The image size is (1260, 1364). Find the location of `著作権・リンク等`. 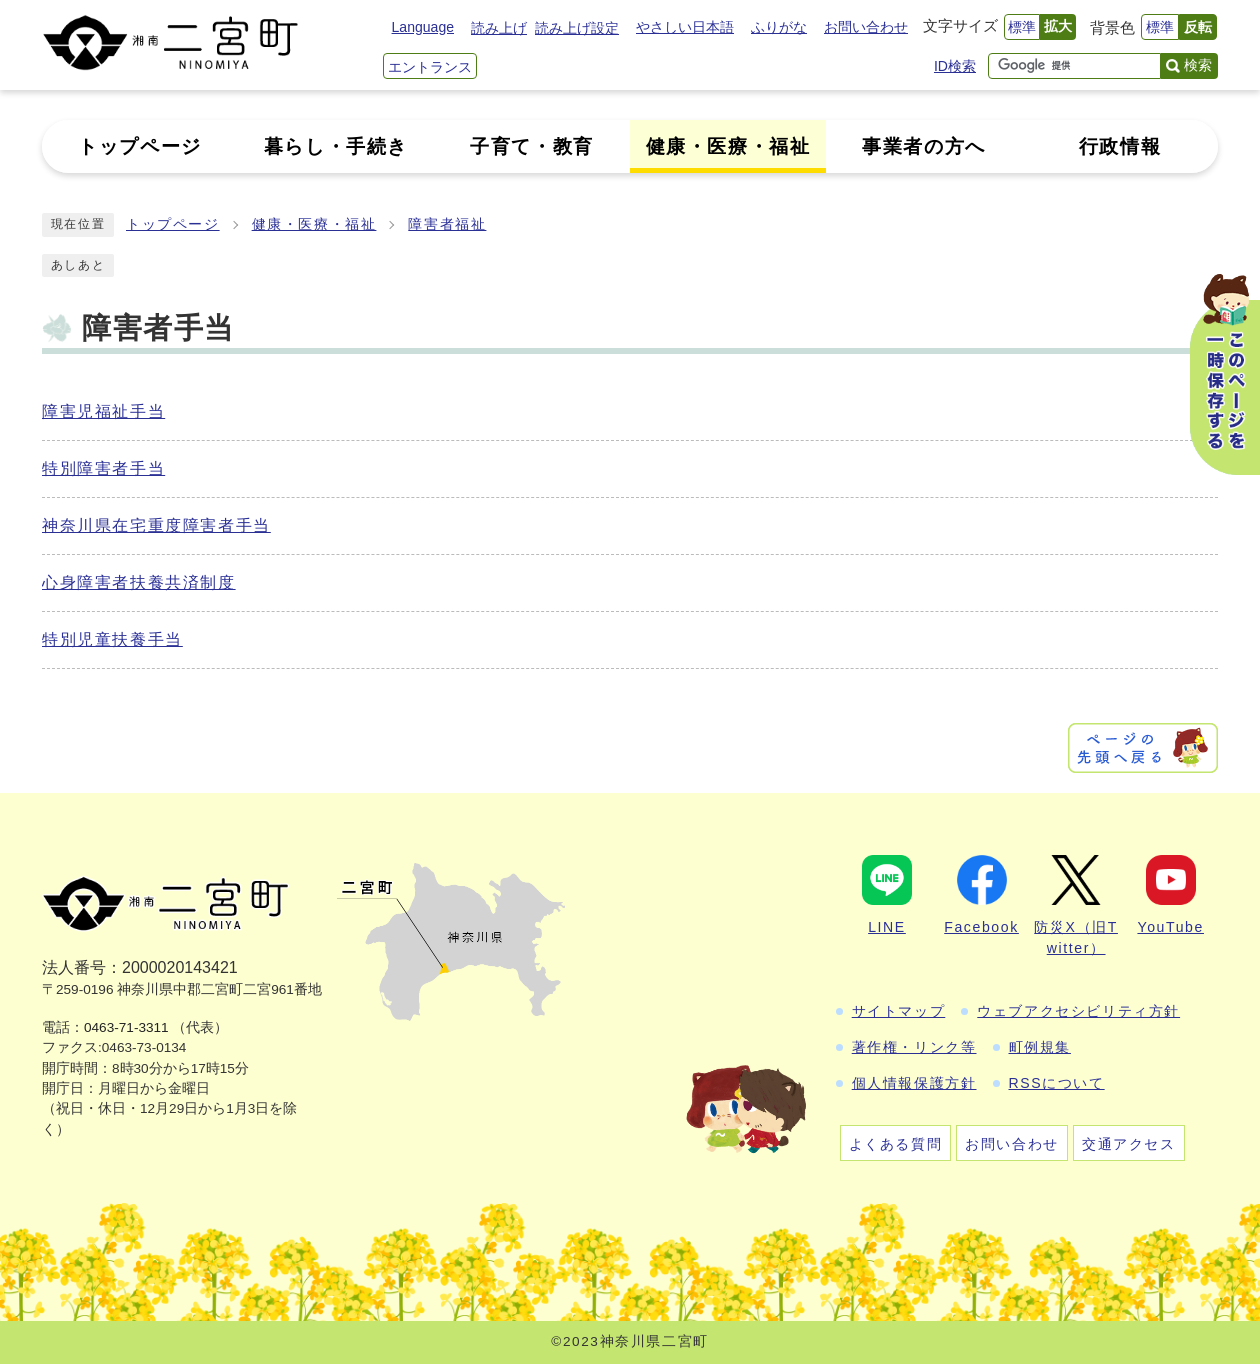

著作権・リンク等 is located at coordinates (914, 1047).